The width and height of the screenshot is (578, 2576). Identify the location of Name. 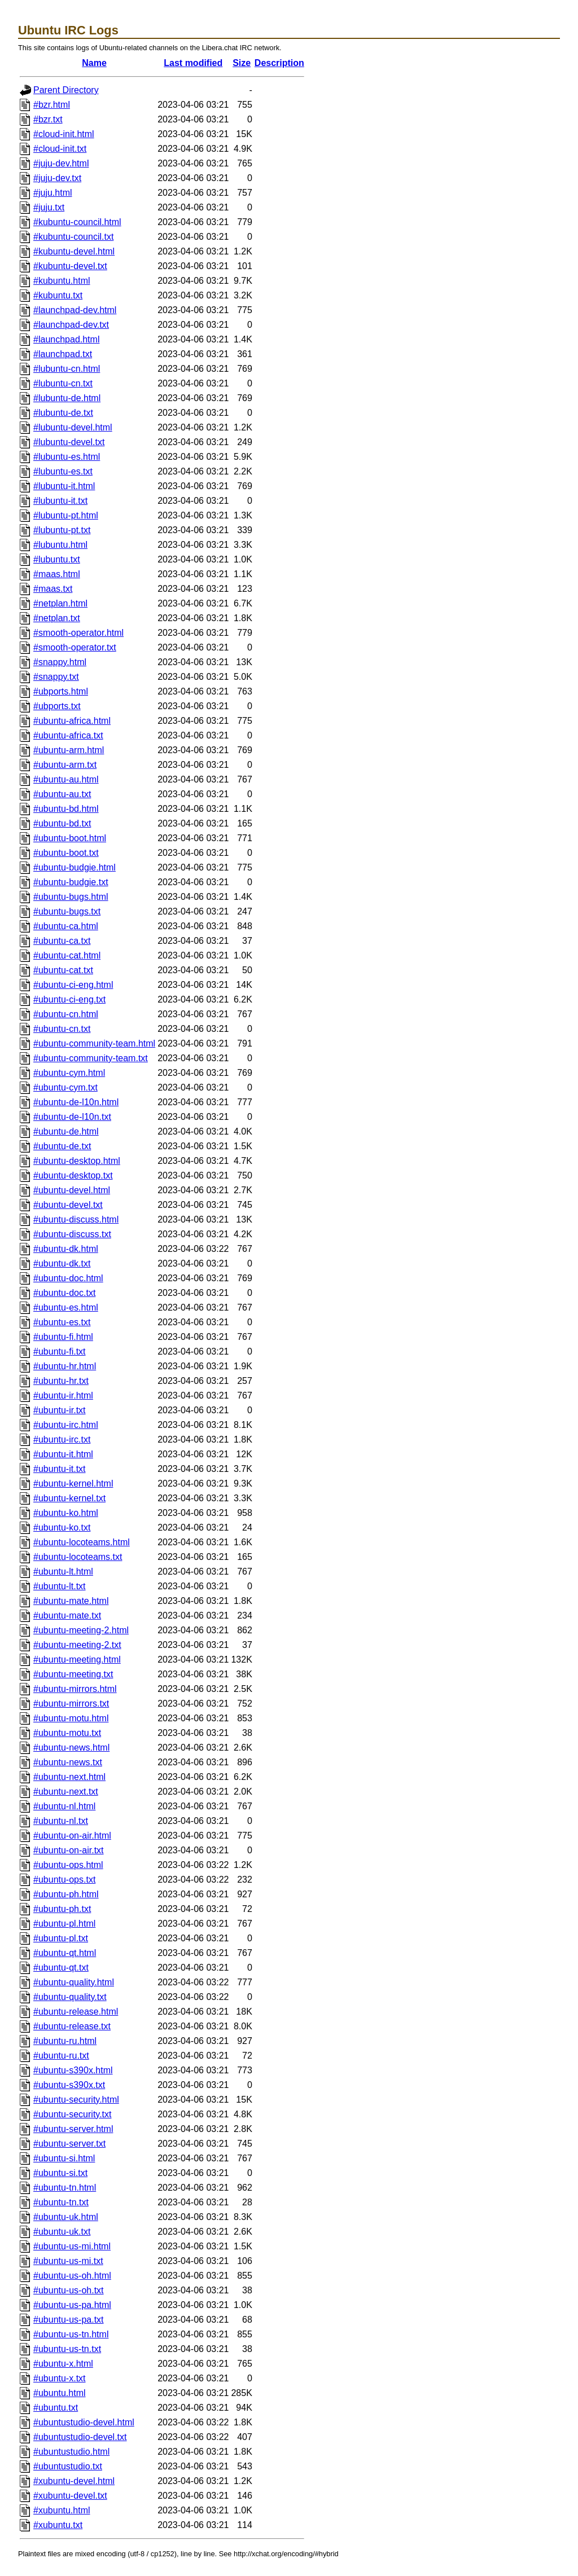
(94, 63).